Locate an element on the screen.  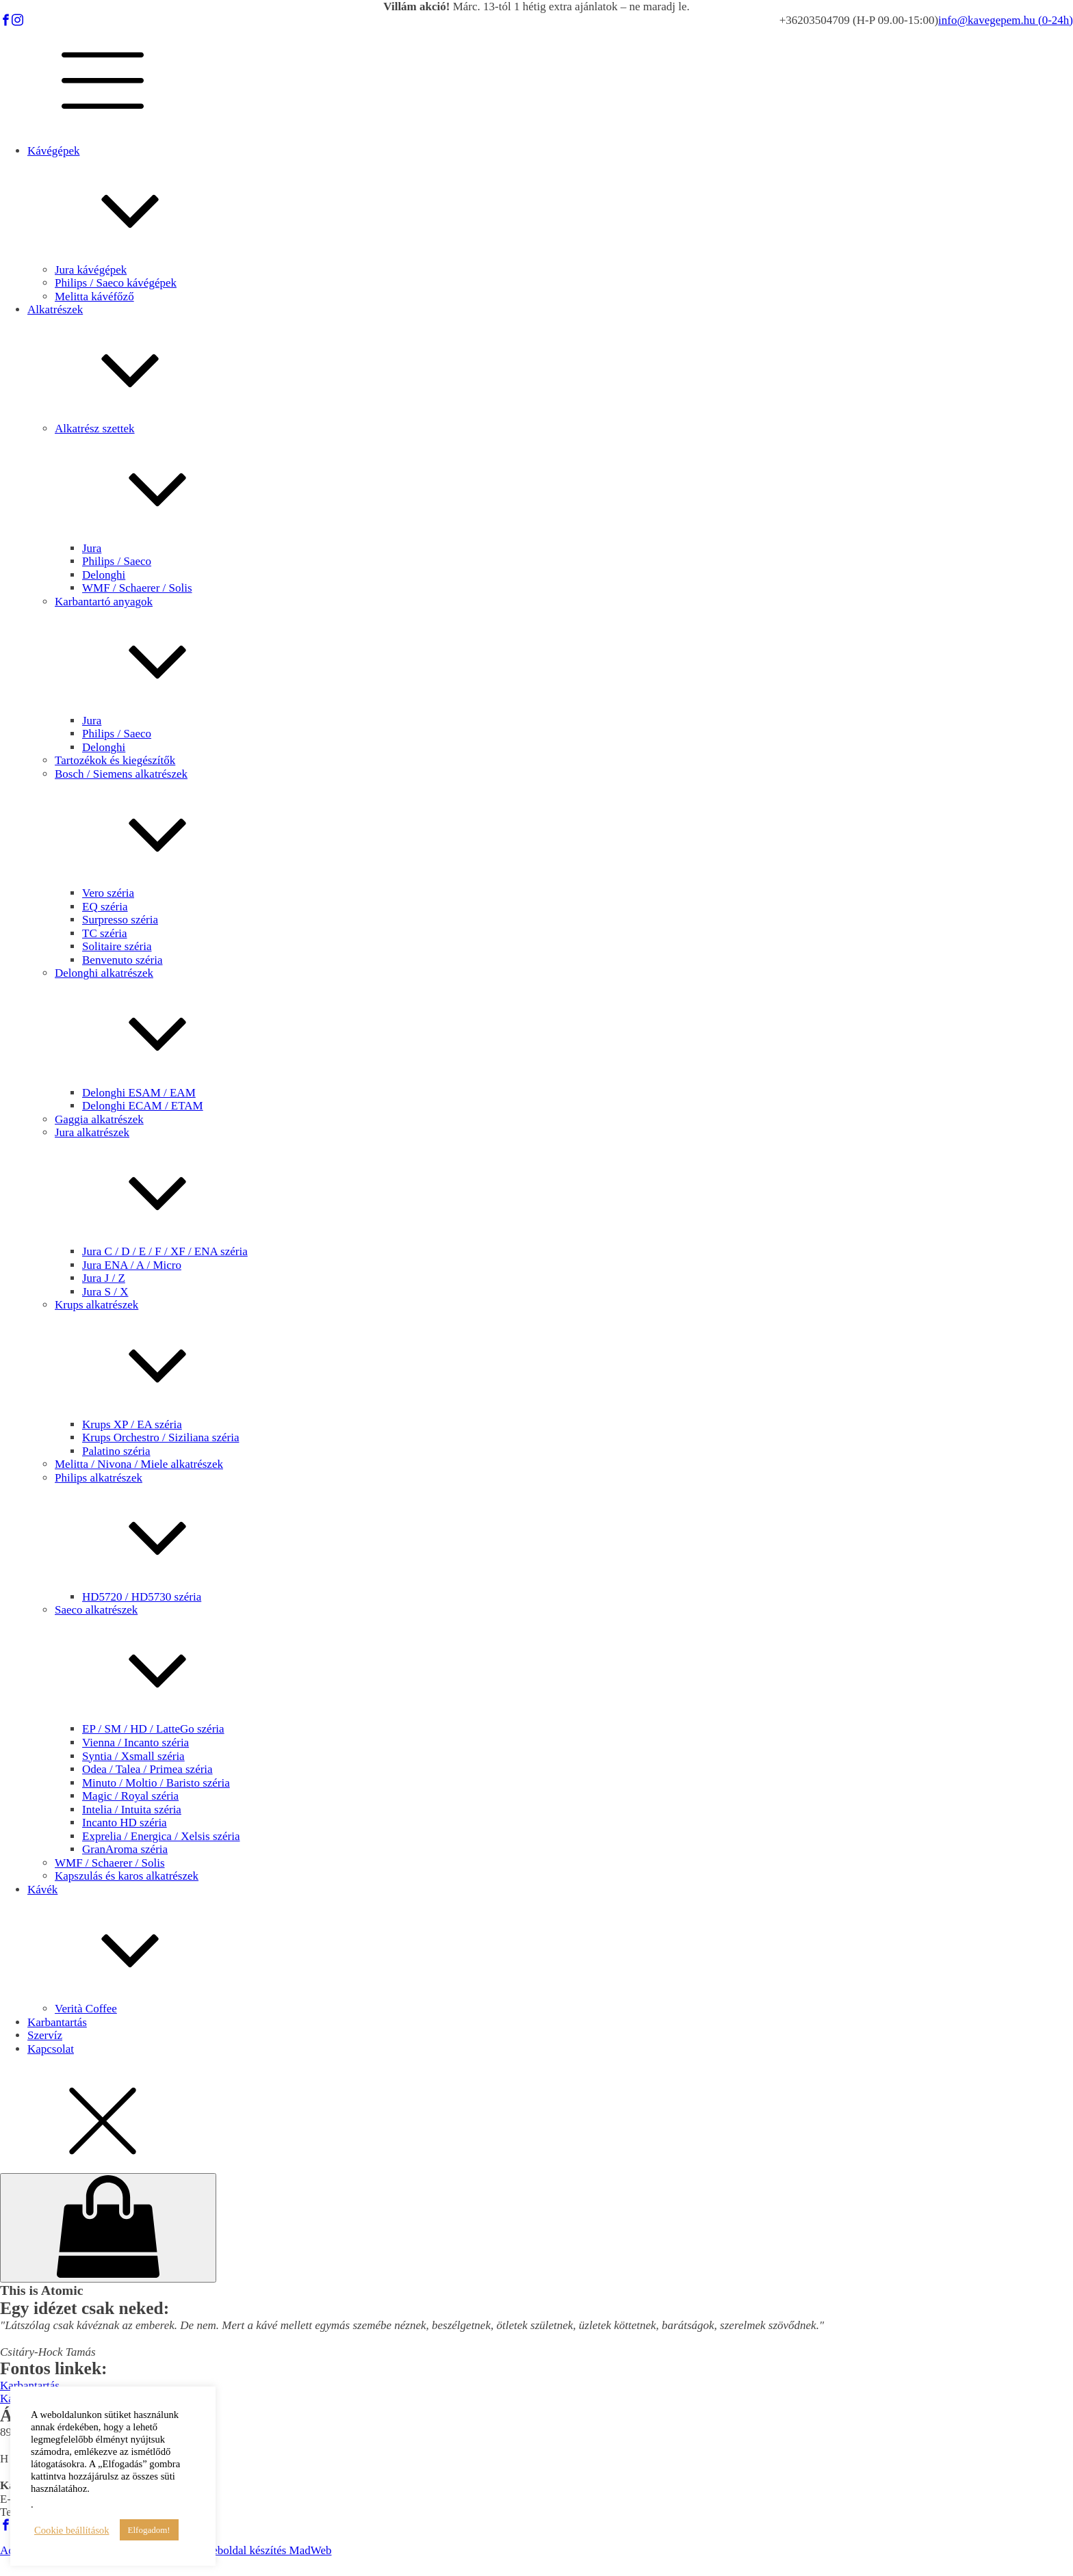
Jura kávégépek is located at coordinates (91, 269).